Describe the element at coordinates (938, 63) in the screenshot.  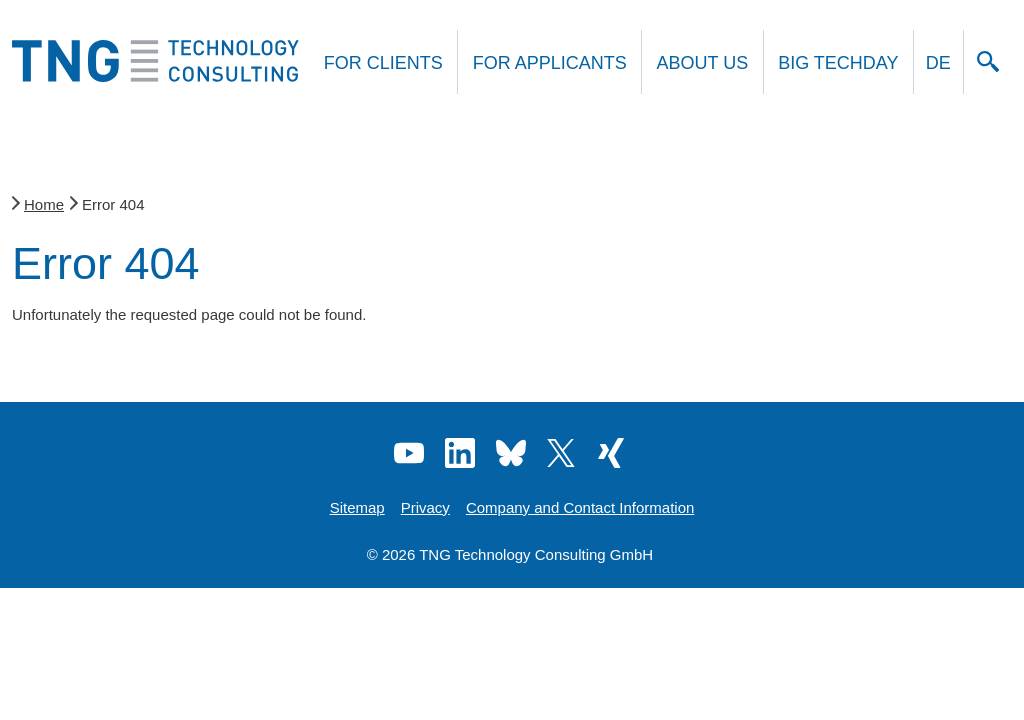
I see `DE` at that location.